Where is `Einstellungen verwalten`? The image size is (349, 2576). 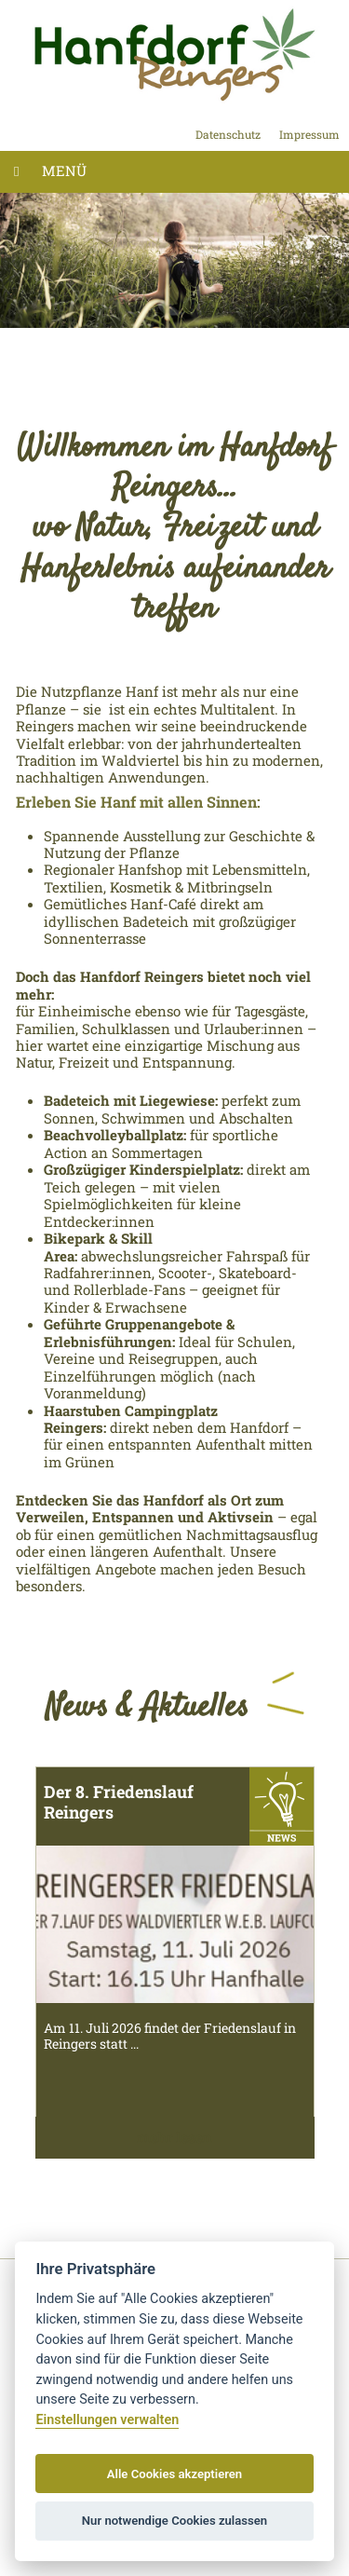 Einstellungen verwalten is located at coordinates (107, 2420).